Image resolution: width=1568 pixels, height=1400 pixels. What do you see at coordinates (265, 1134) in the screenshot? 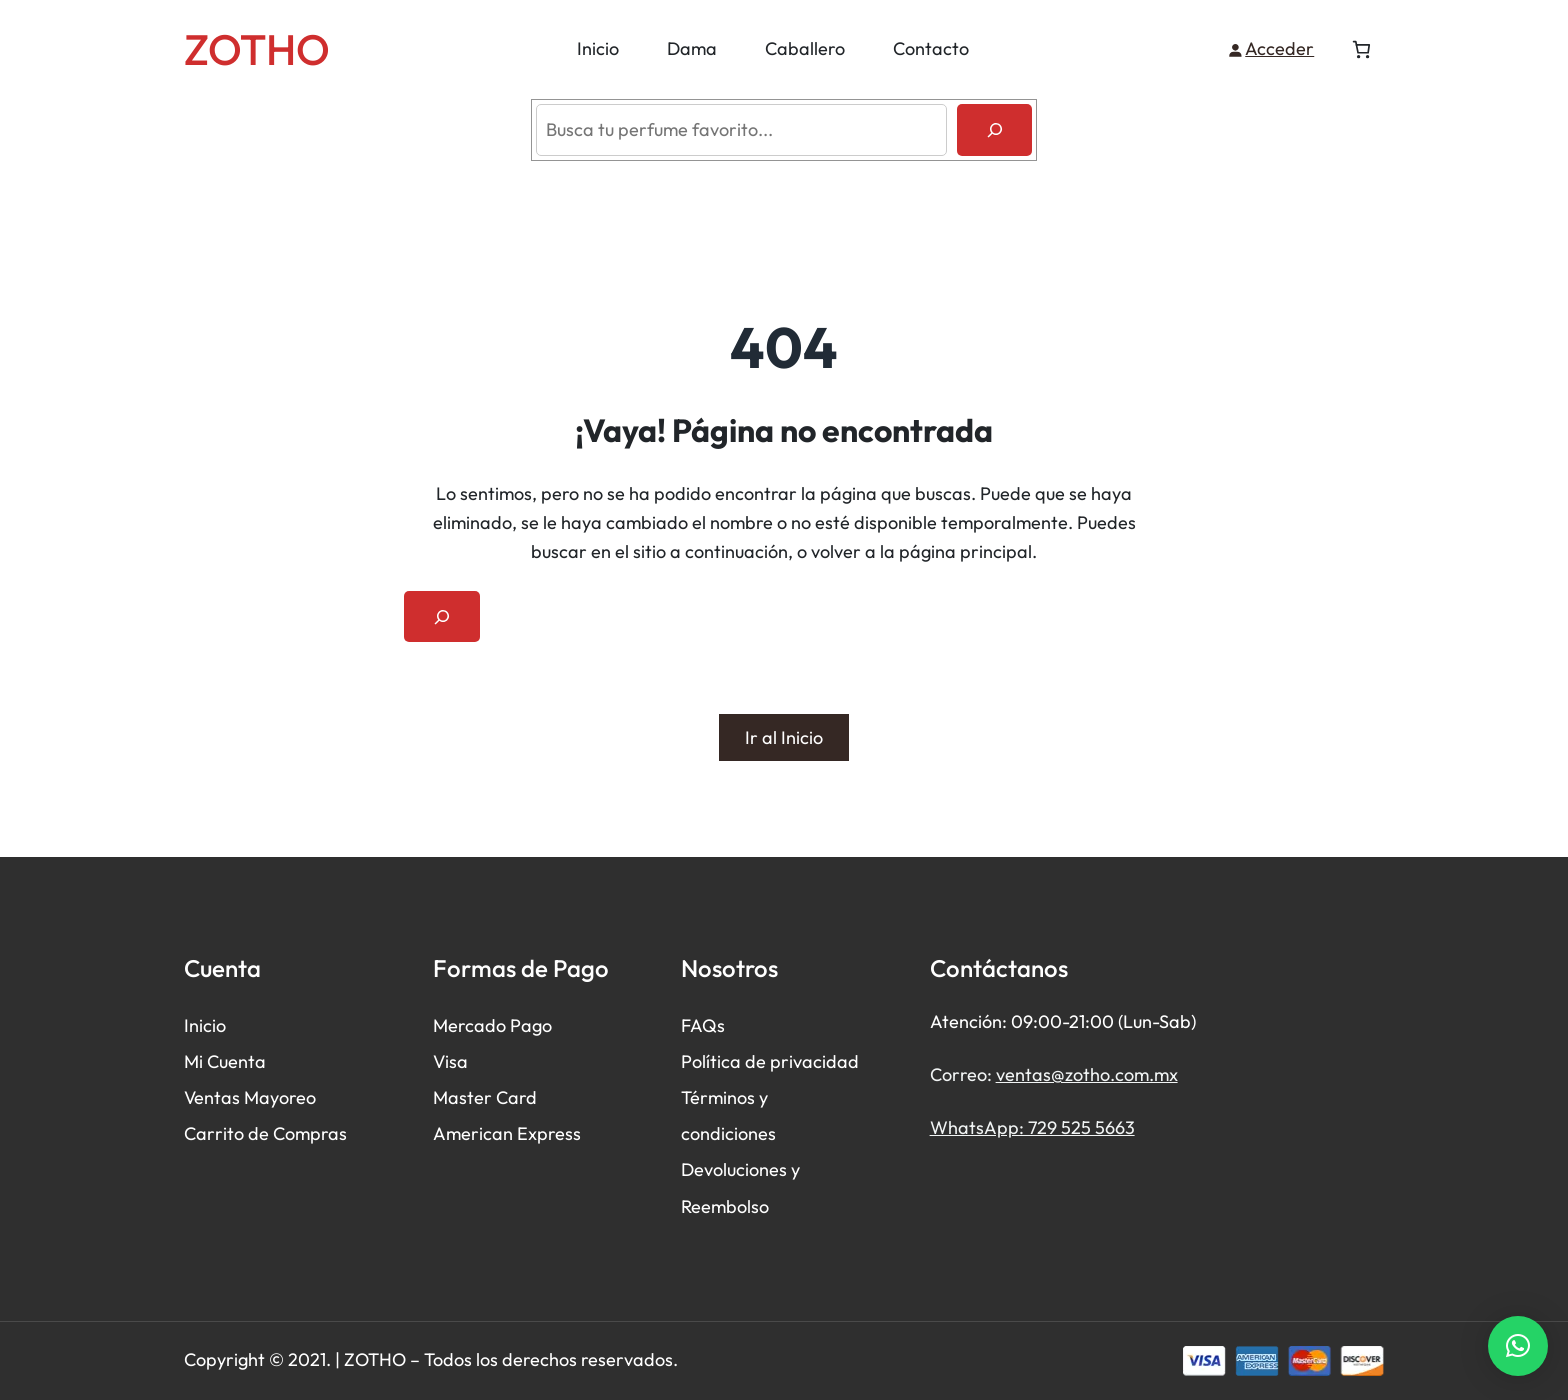
I see `Carrito de Compras` at bounding box center [265, 1134].